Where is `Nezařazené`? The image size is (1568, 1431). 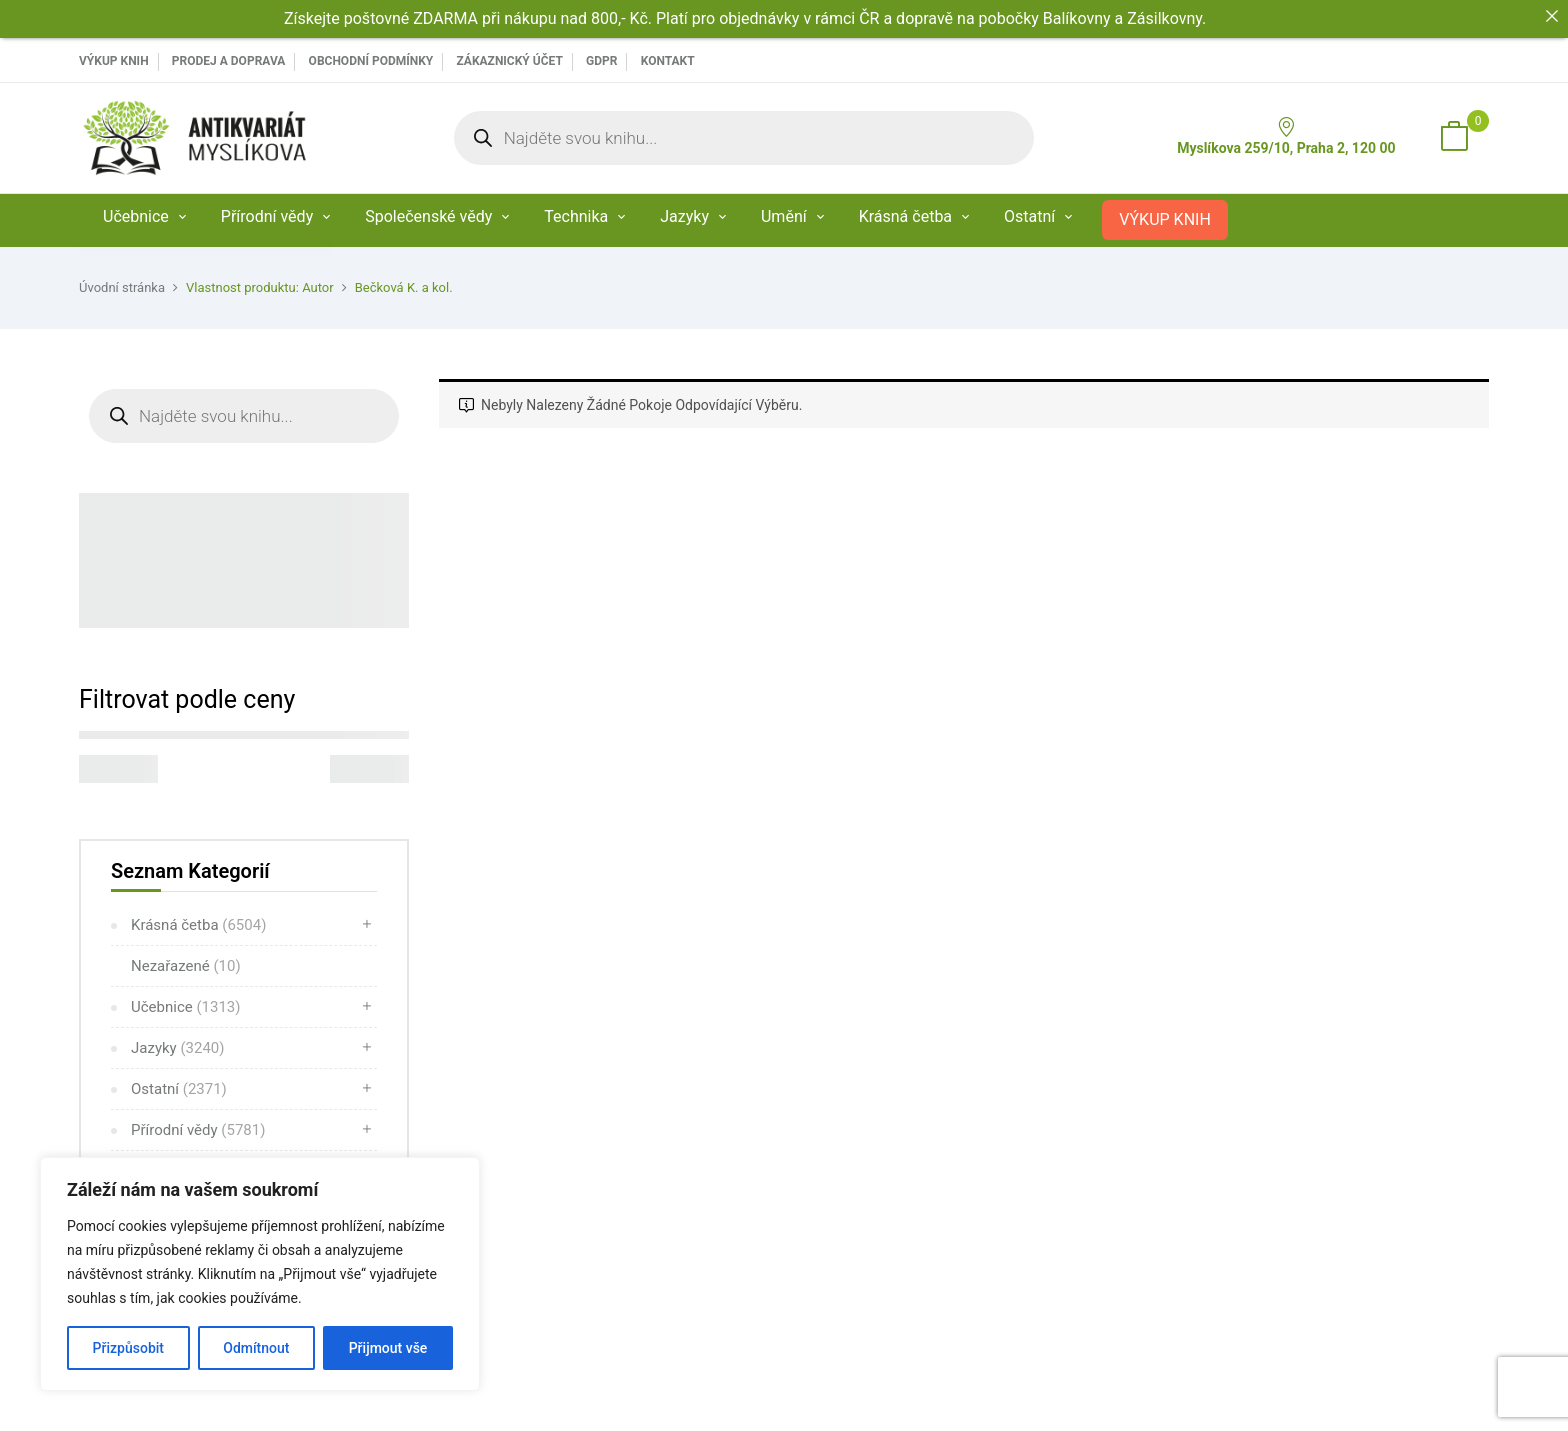
Nezařazené is located at coordinates (186, 966).